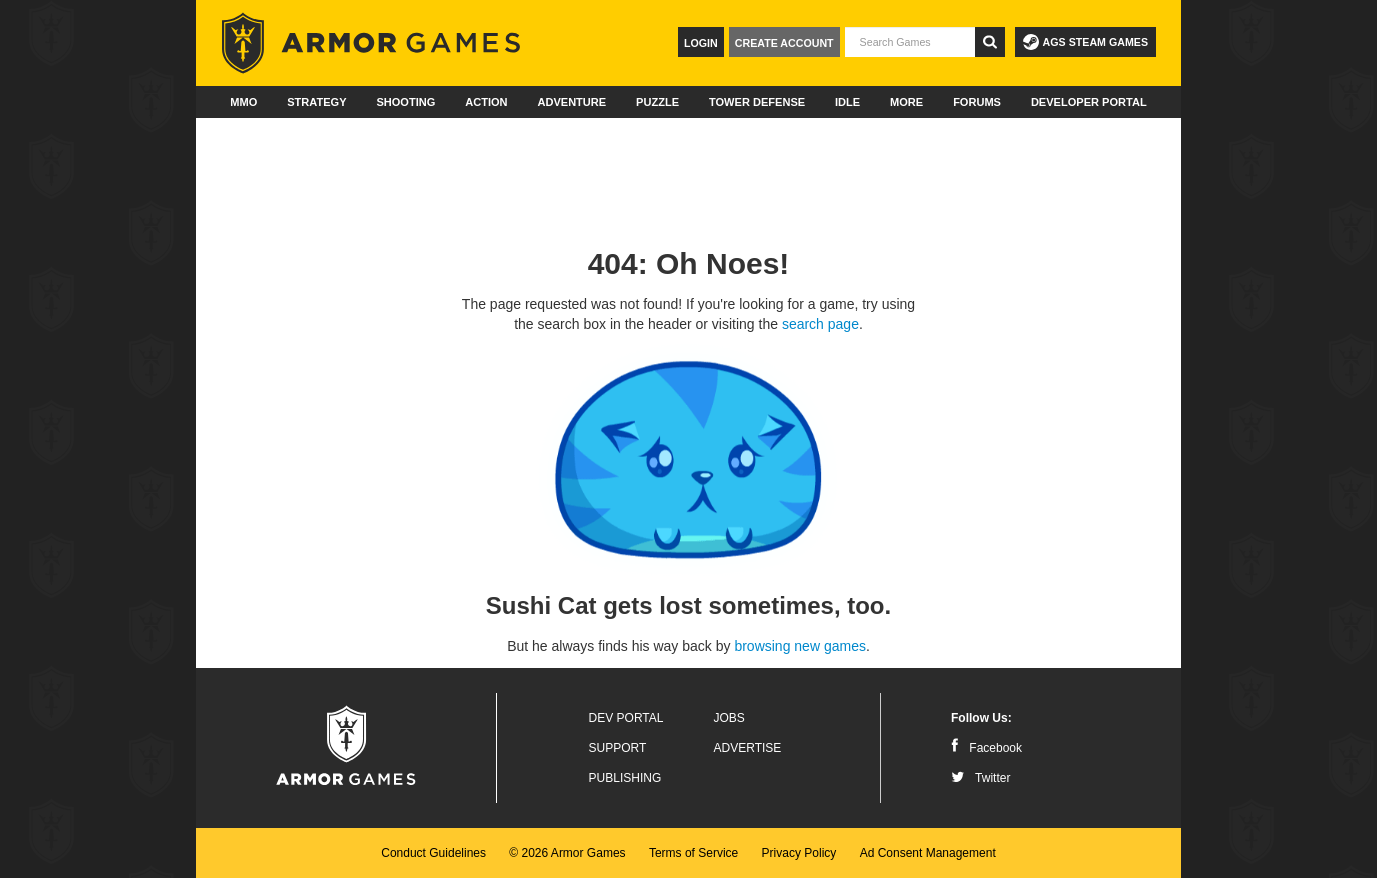 Image resolution: width=1377 pixels, height=878 pixels. I want to click on Action, so click(486, 102).